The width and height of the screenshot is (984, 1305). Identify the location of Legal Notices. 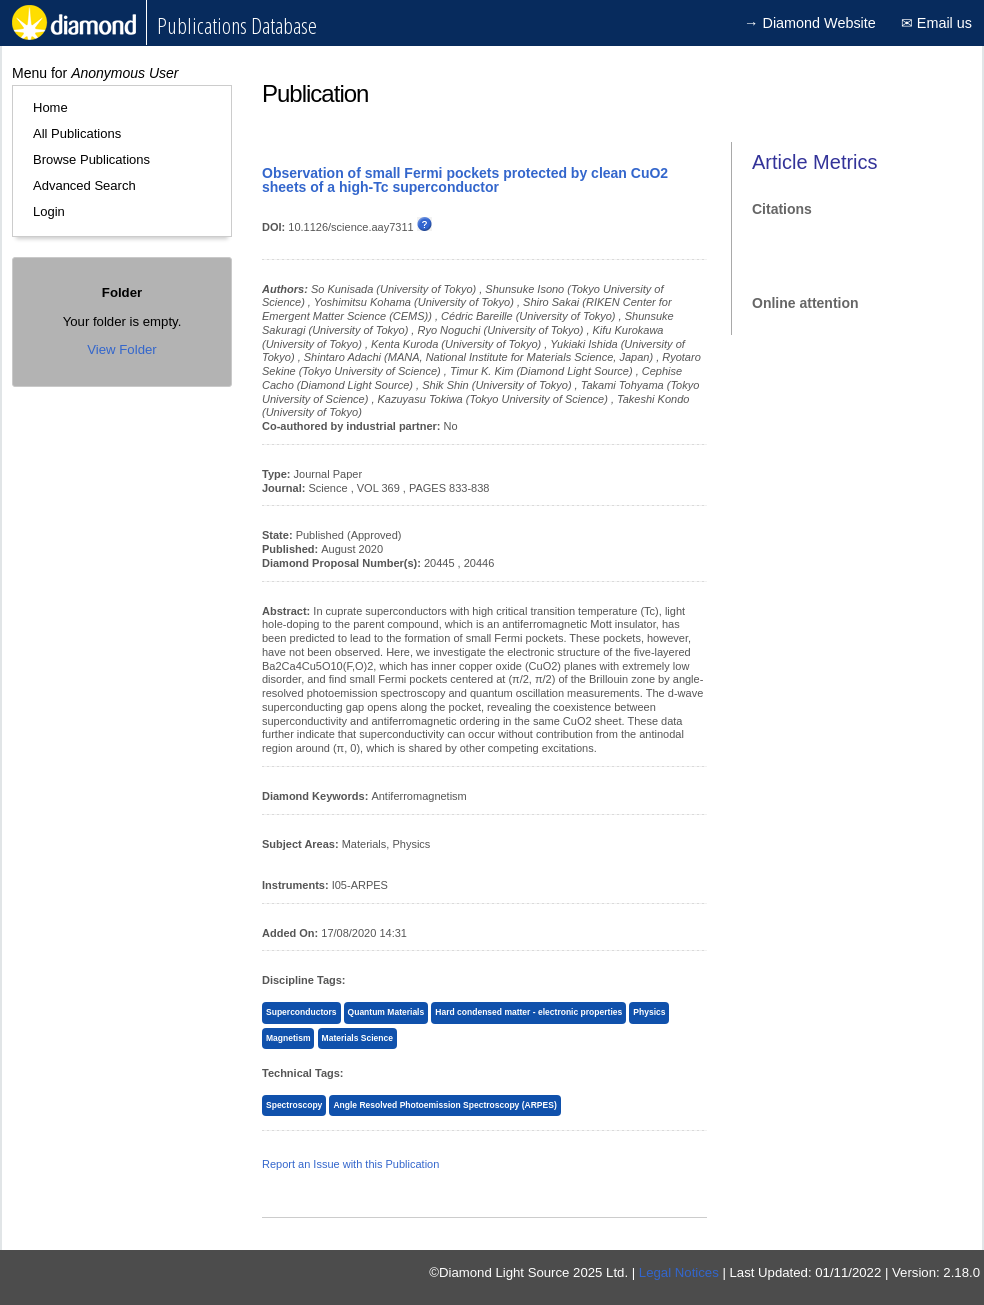
(679, 1272).